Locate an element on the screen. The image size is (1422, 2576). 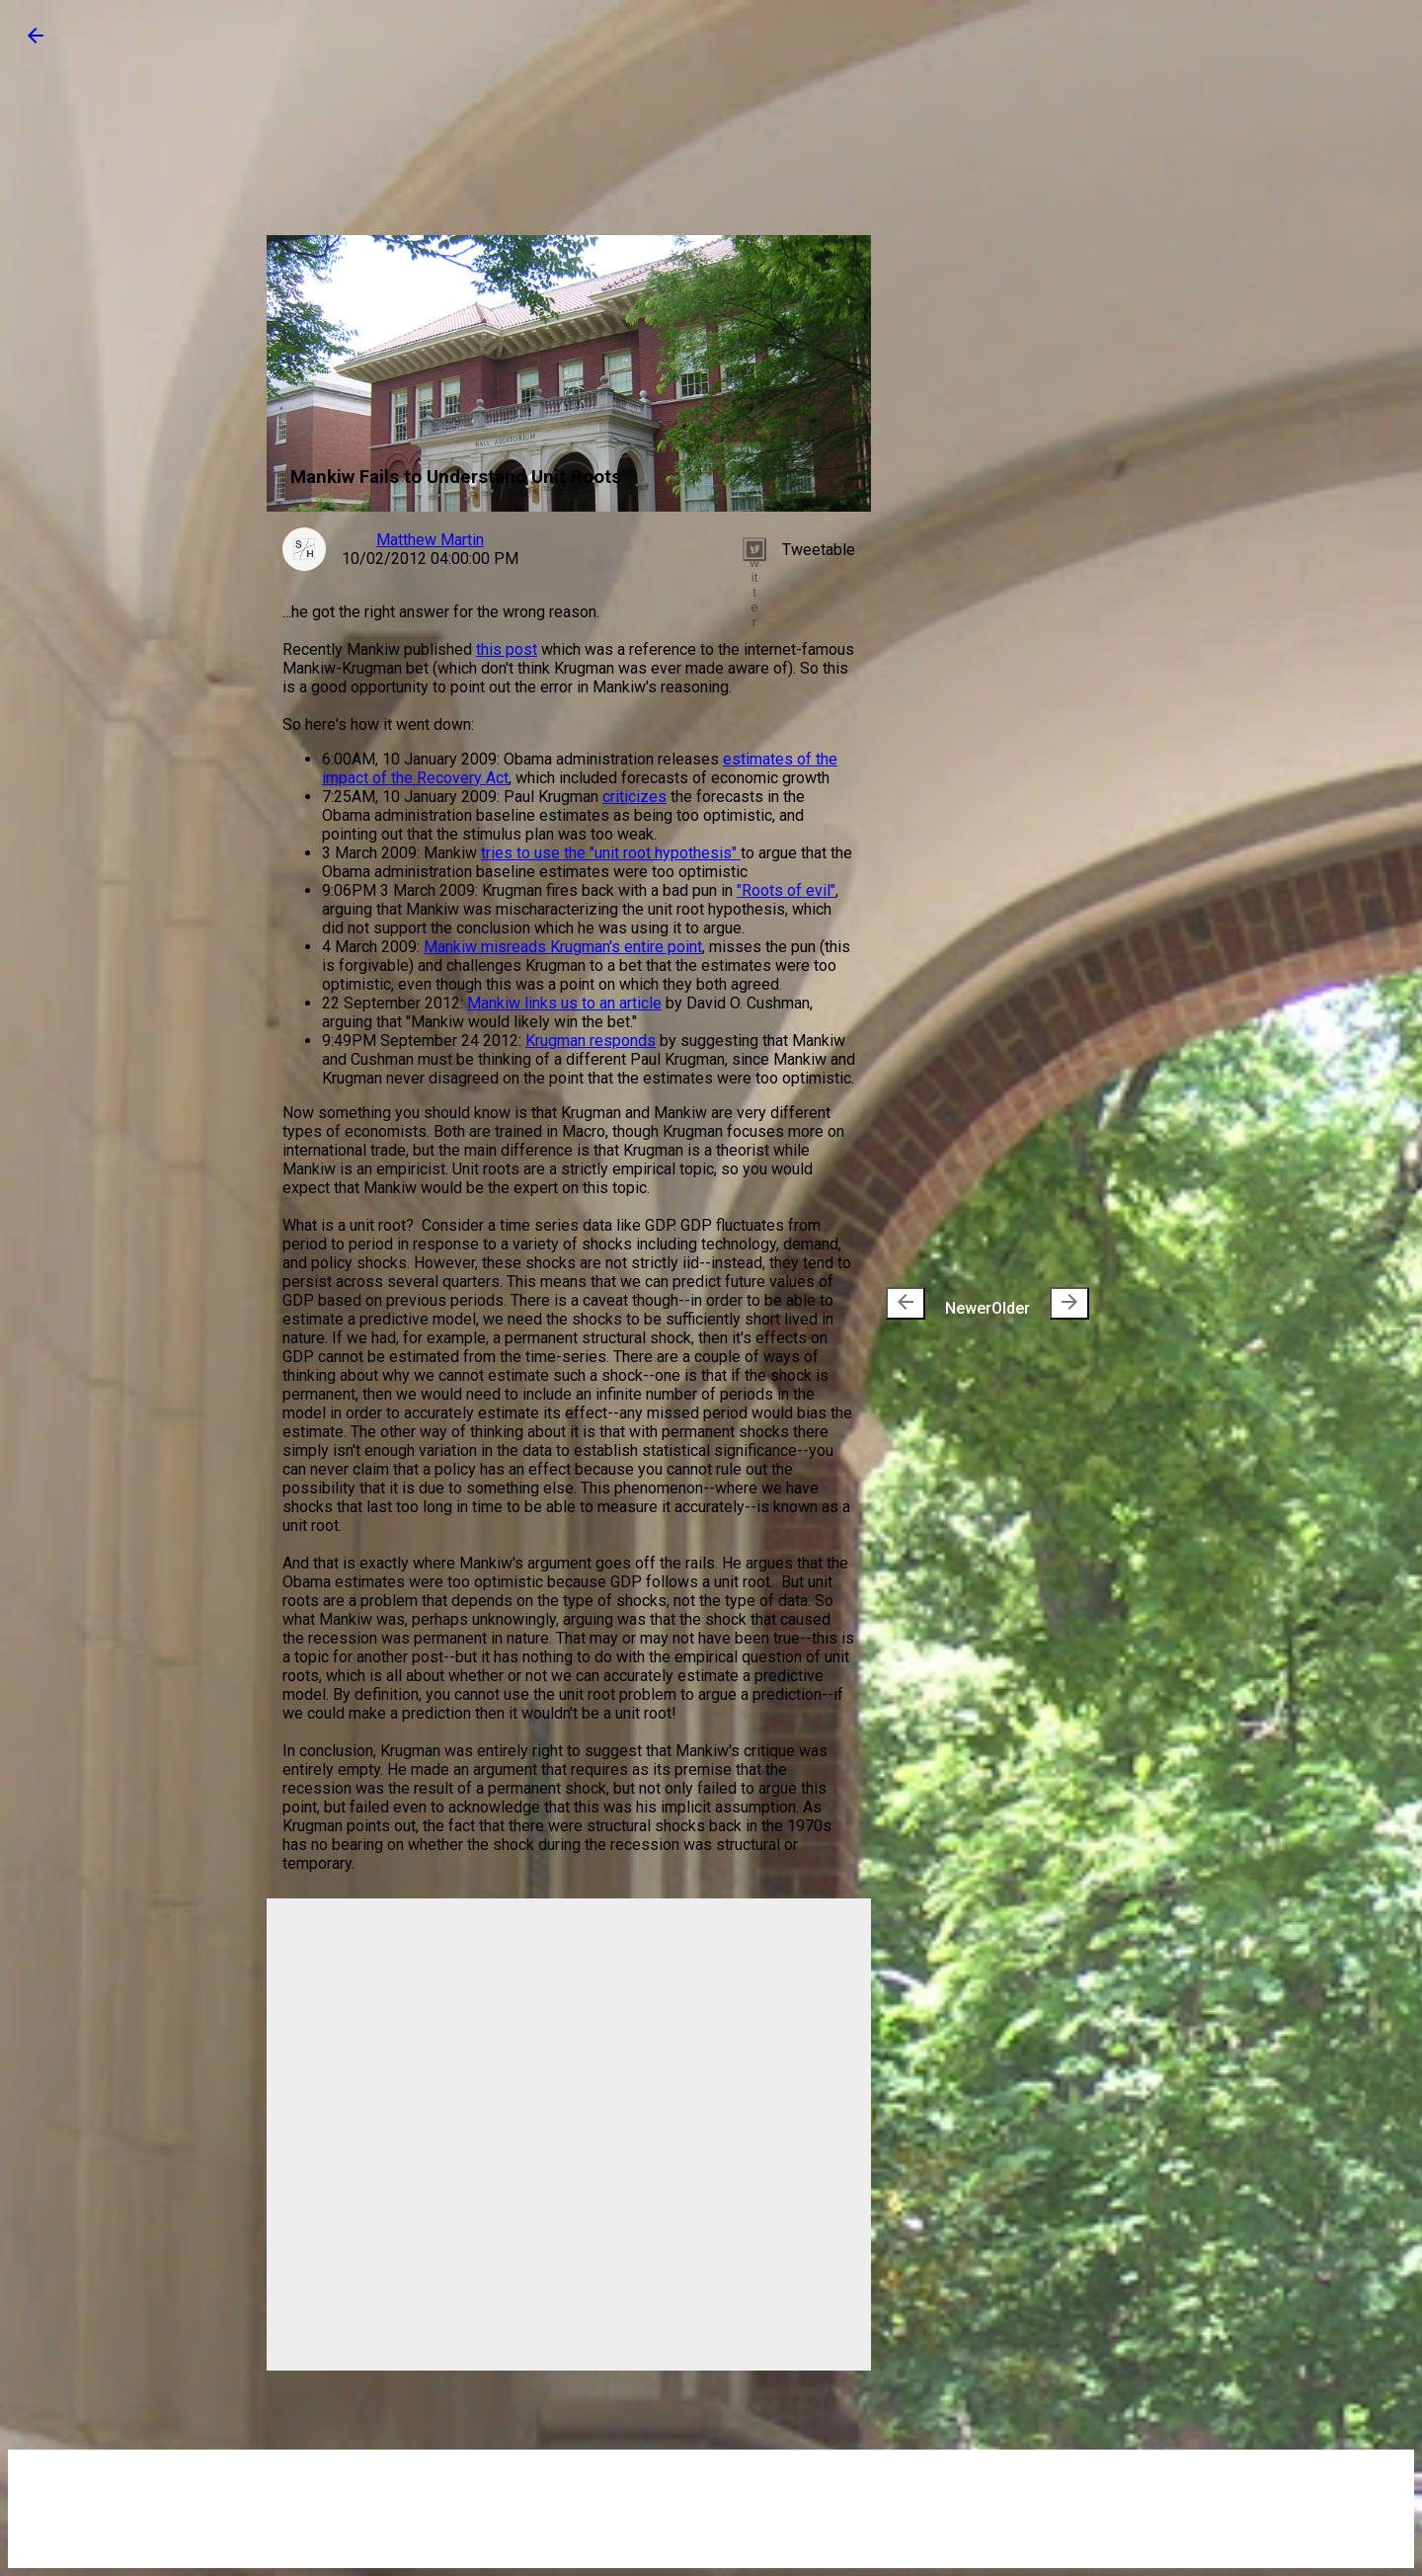
Krugman responds is located at coordinates (590, 1040).